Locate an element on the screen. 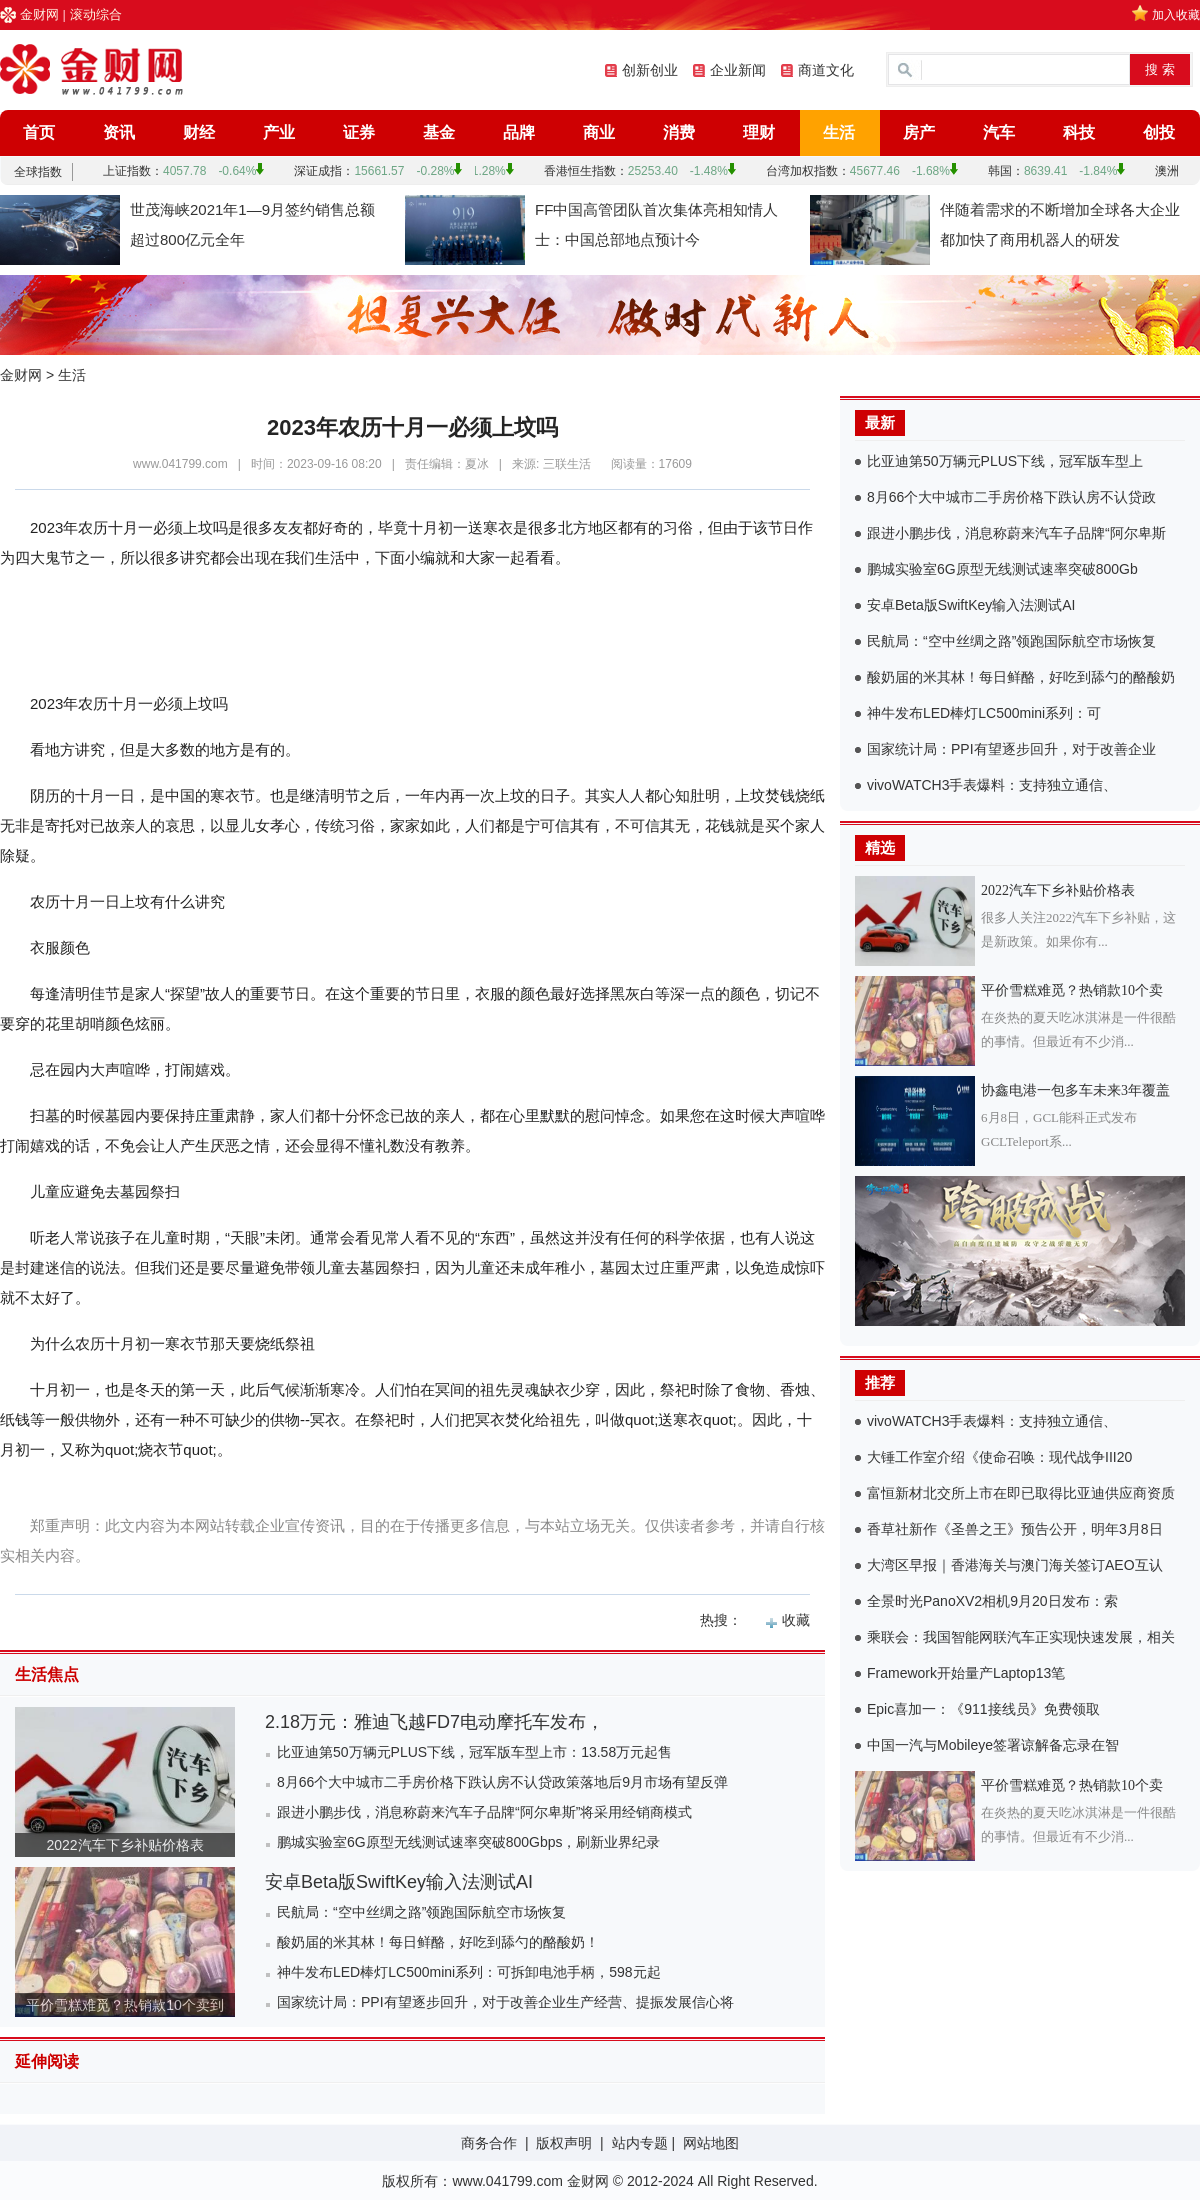 This screenshot has height=2200, width=1200. 国家统计局：PPI有望逐步回升，对于改善企业 is located at coordinates (1011, 749).